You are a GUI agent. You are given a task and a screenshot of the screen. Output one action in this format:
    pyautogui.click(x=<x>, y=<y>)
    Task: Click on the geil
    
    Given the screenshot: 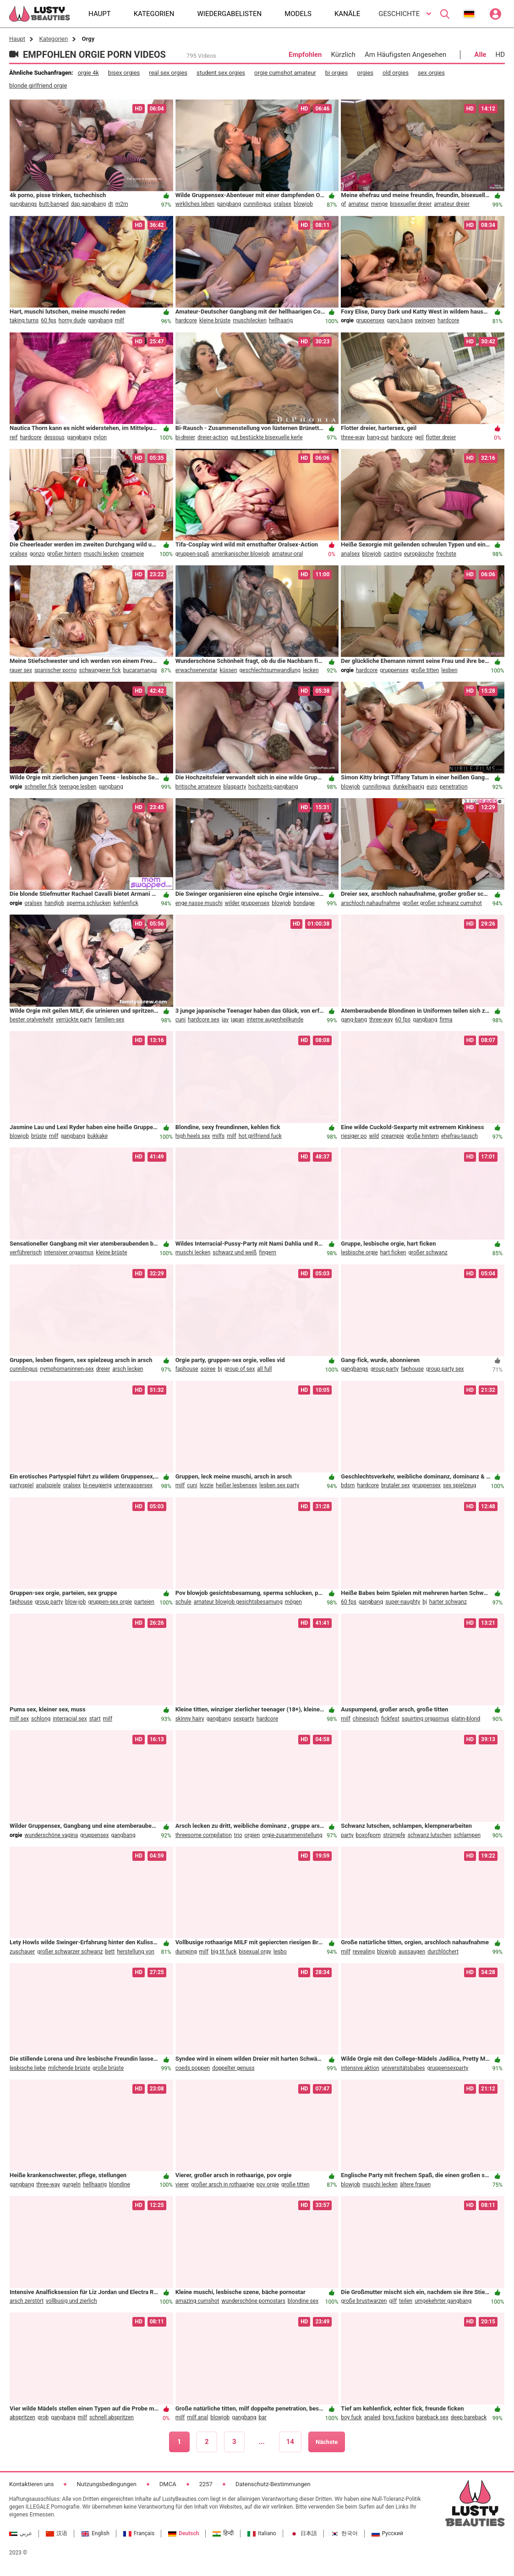 What is the action you would take?
    pyautogui.click(x=419, y=437)
    